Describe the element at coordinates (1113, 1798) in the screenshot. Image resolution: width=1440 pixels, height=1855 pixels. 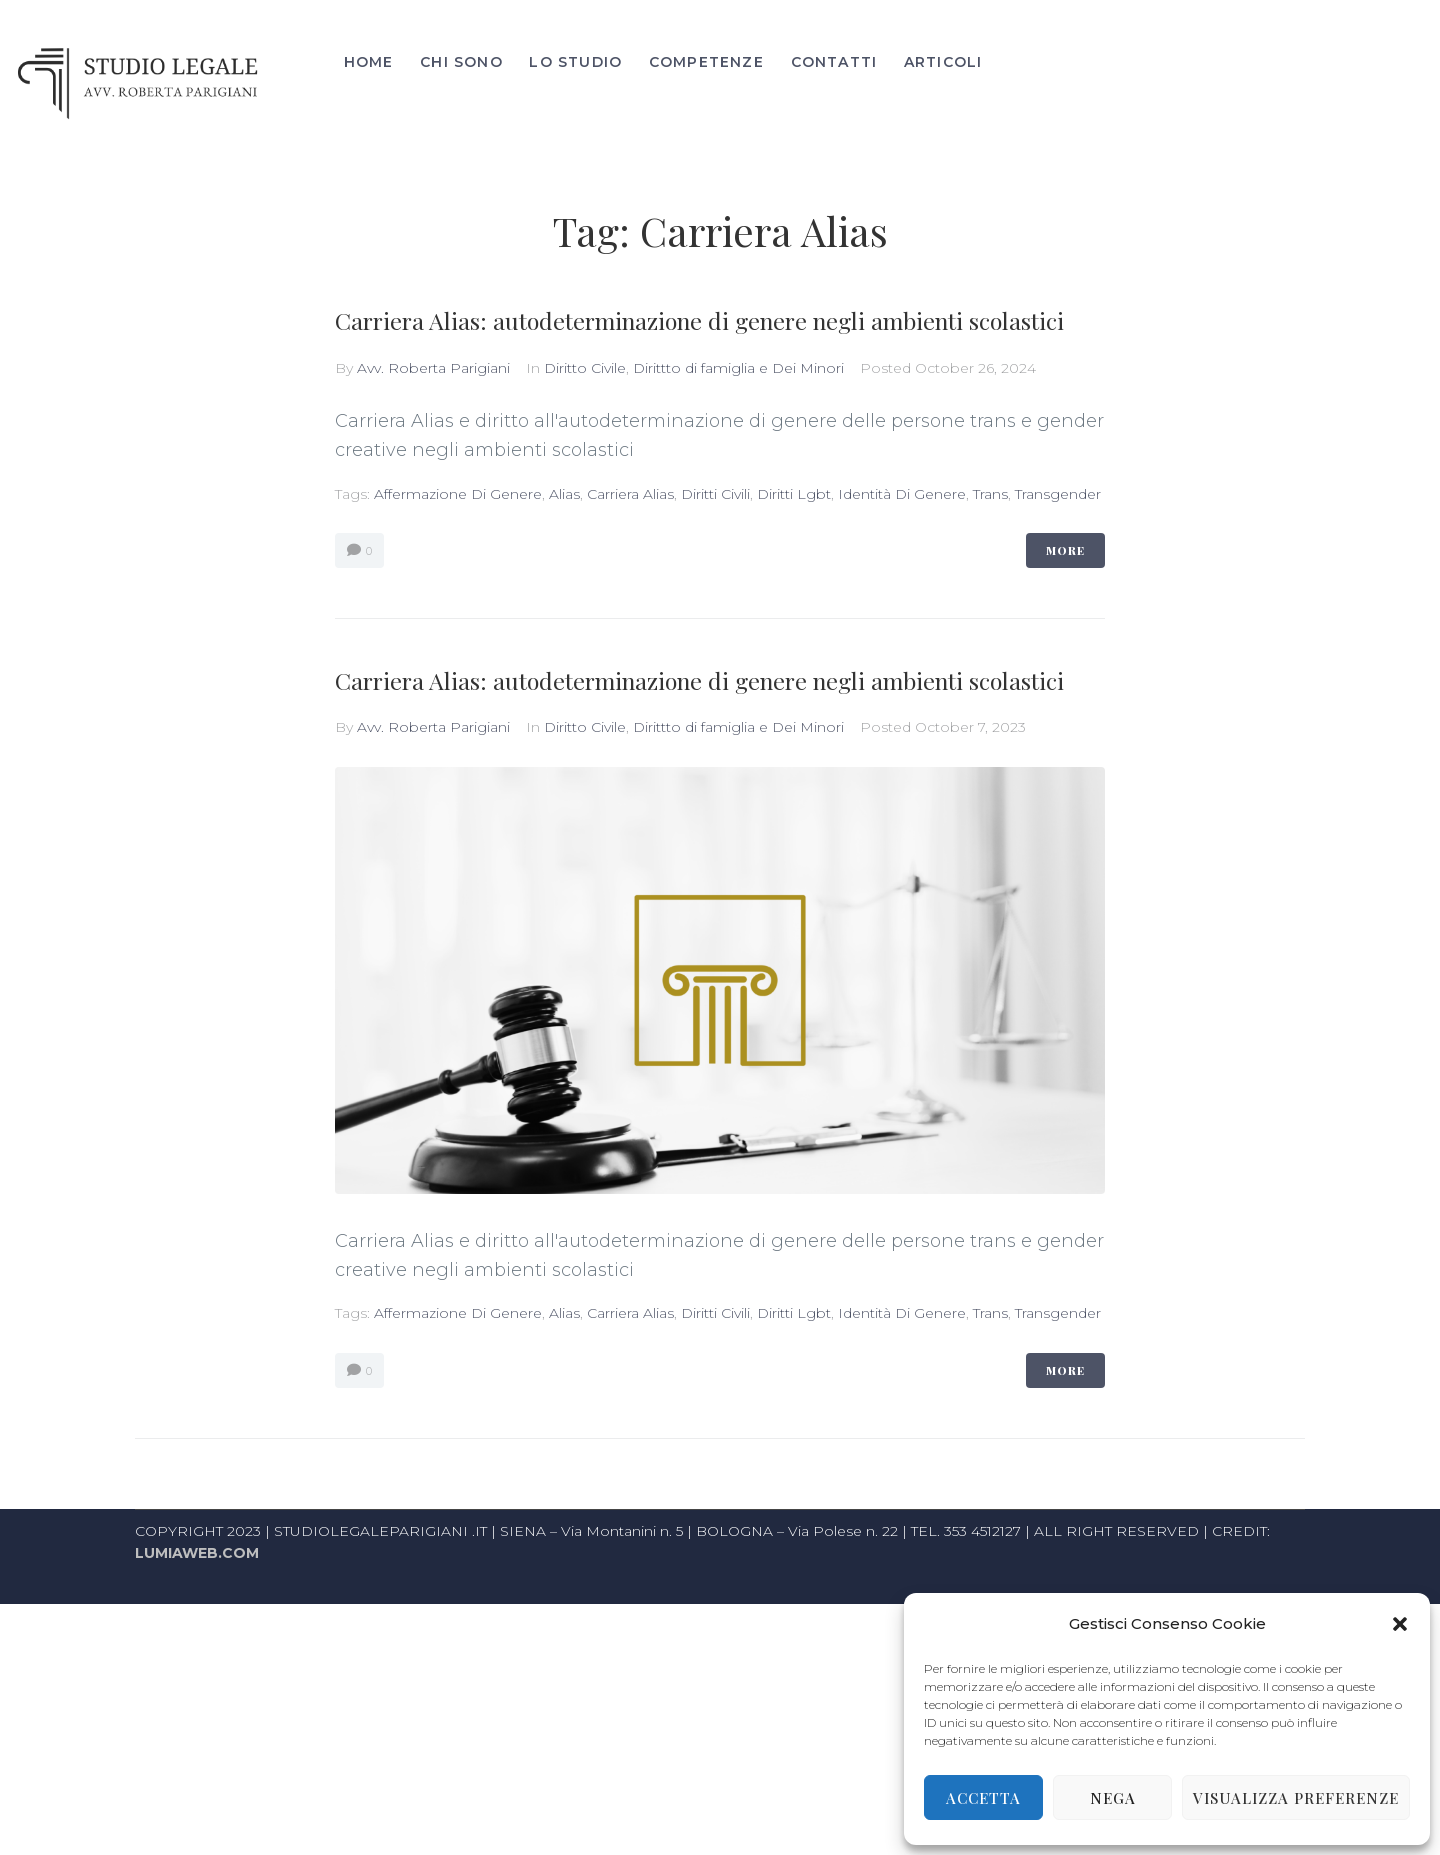
I see `Nega` at that location.